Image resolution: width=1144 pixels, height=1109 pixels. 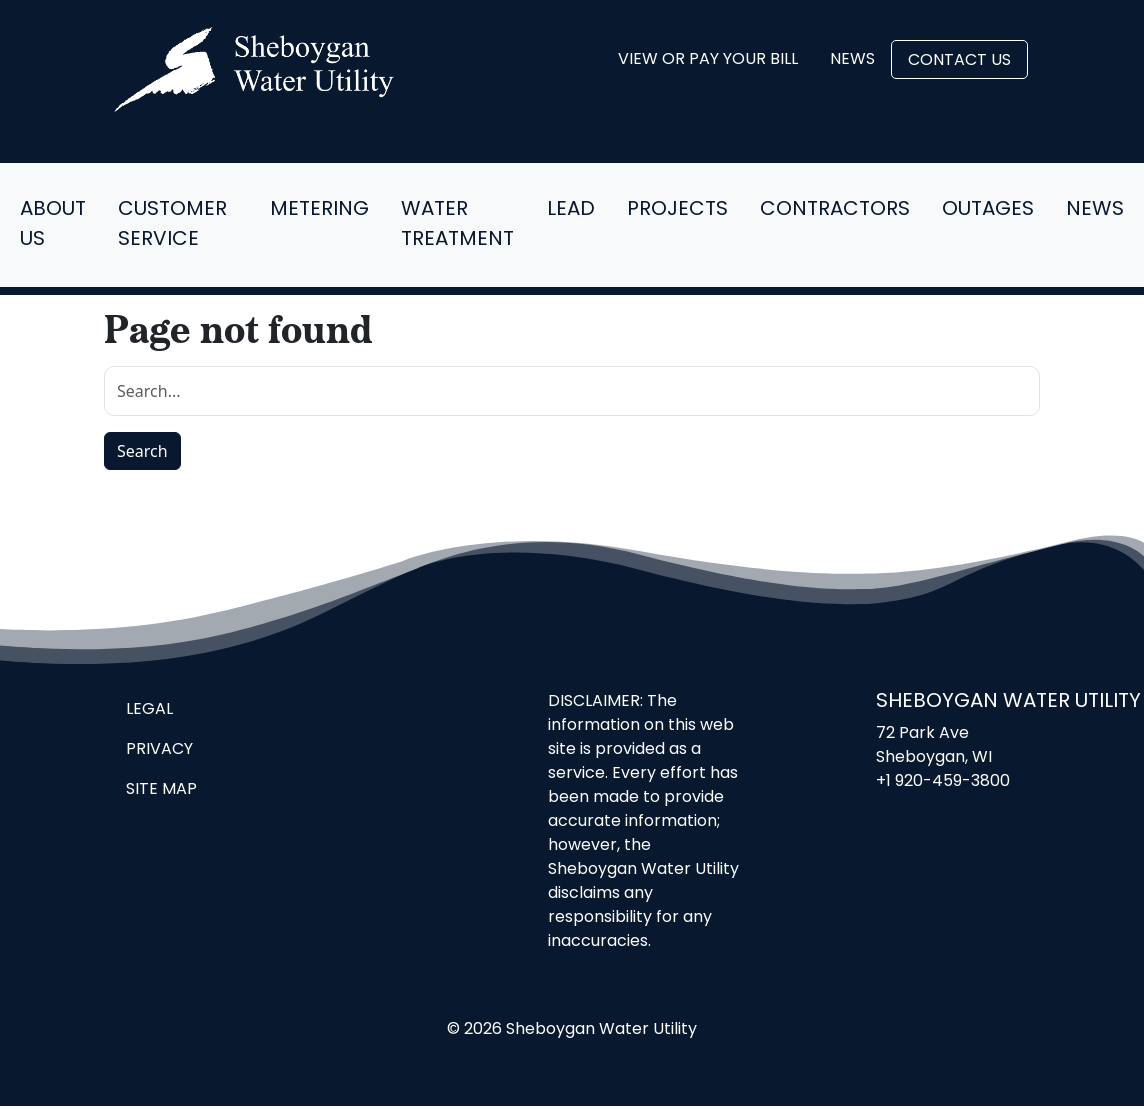 I want to click on [search], so click(x=572, y=391).